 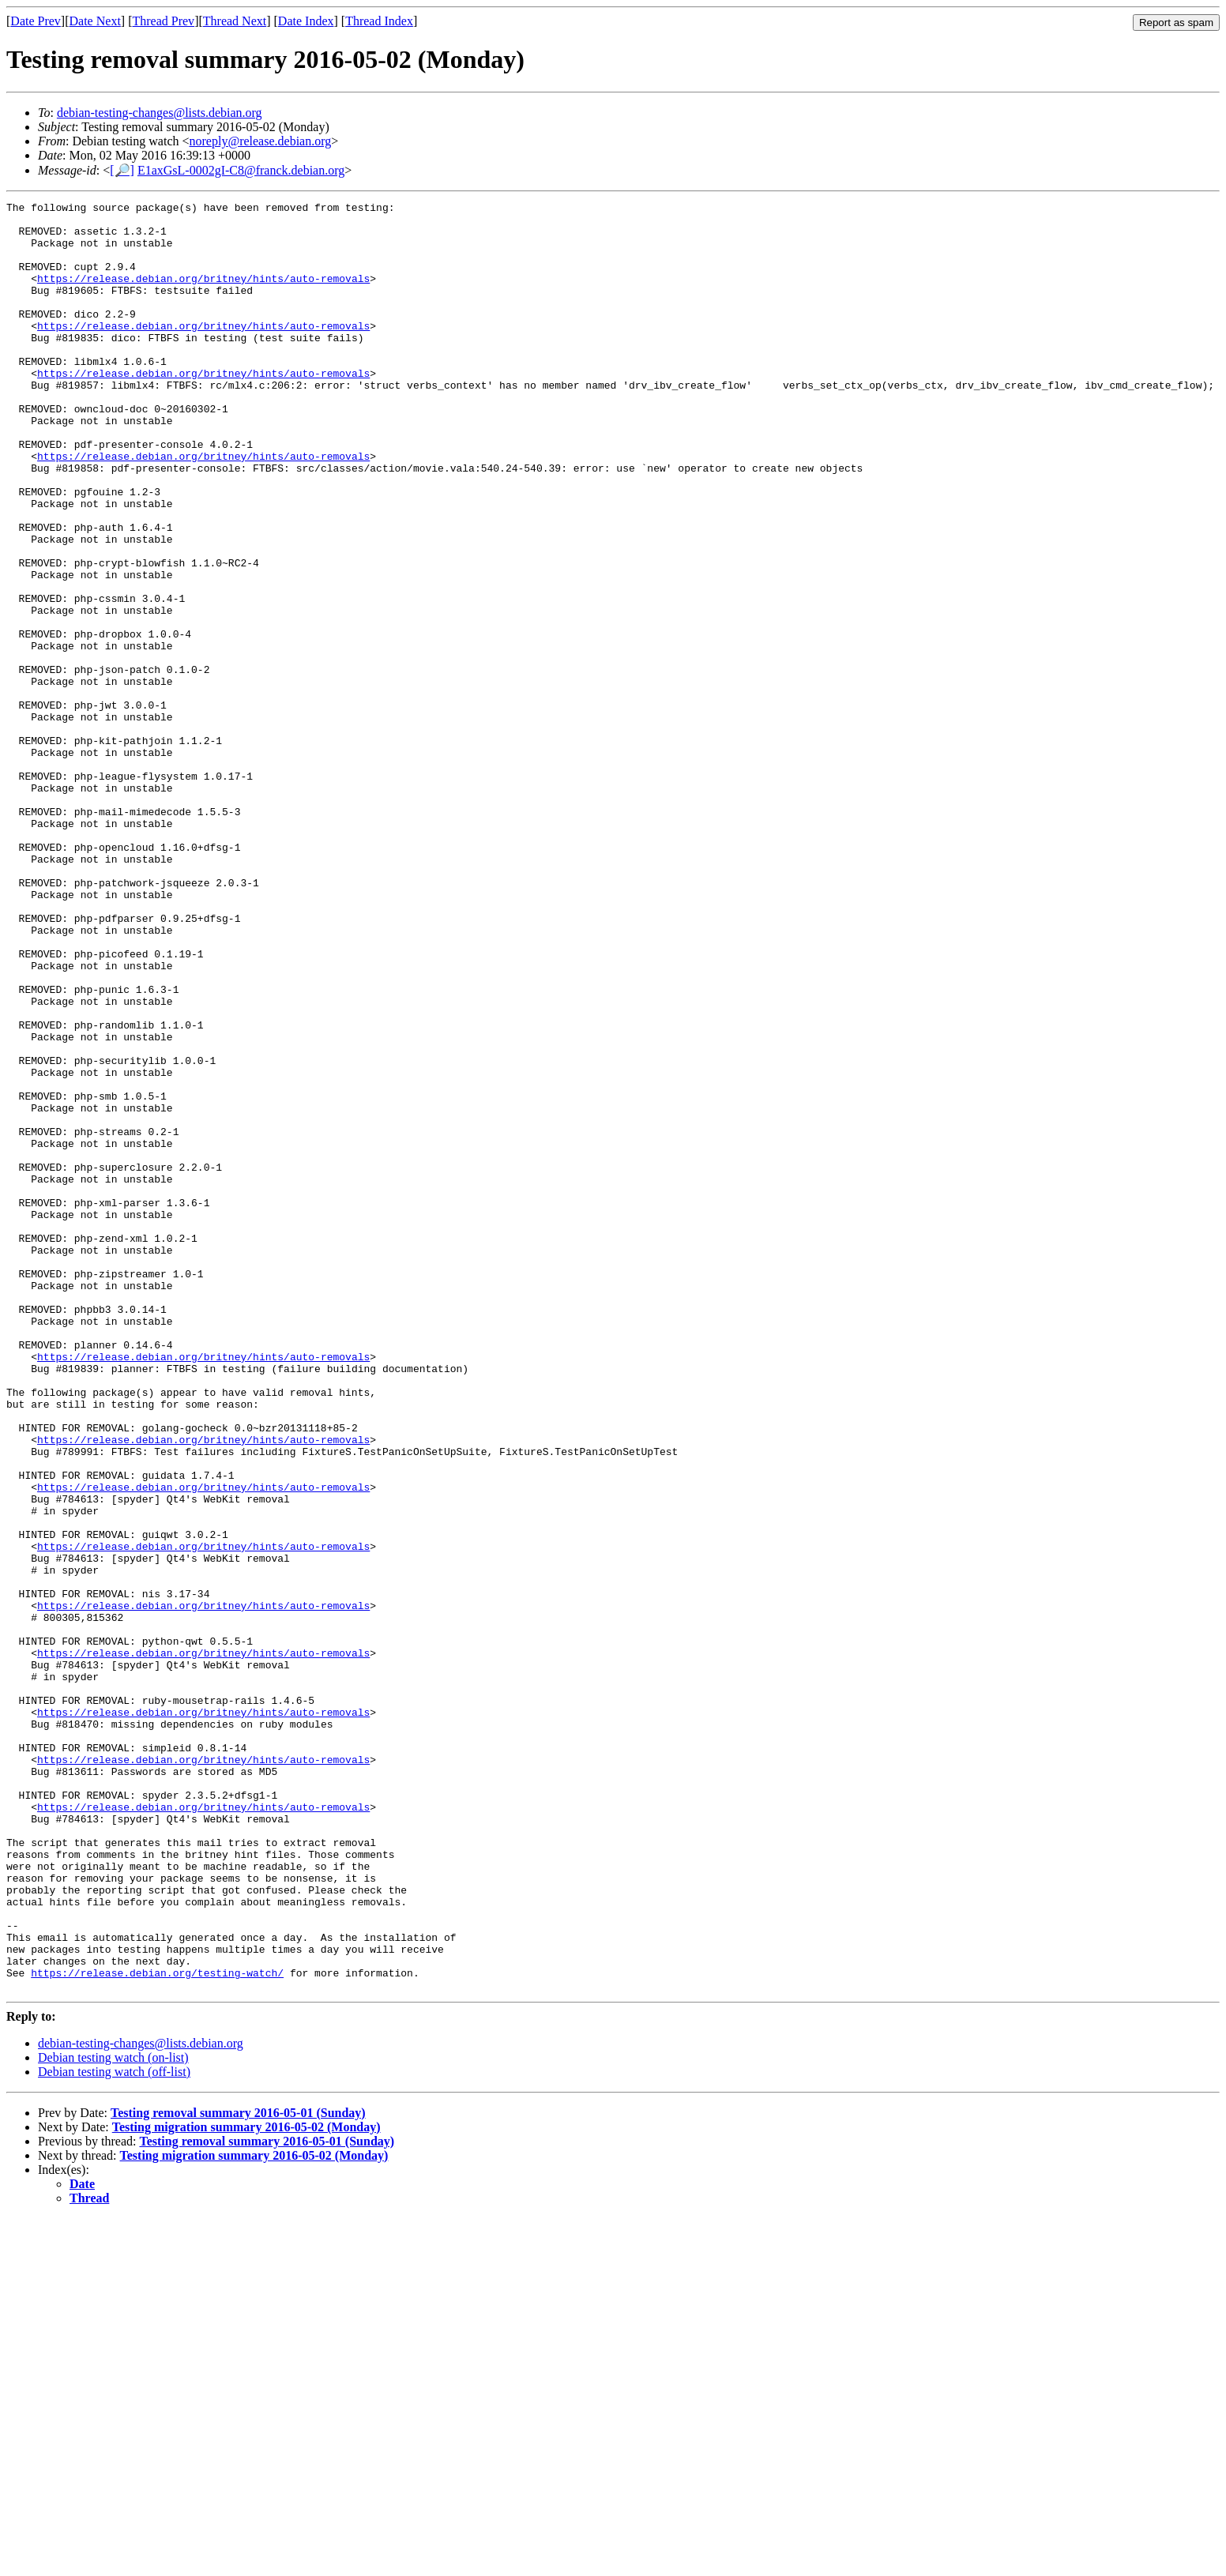 What do you see at coordinates (203, 295) in the screenshot?
I see `https://release.debian.org/britney/hints/auto-removals` at bounding box center [203, 295].